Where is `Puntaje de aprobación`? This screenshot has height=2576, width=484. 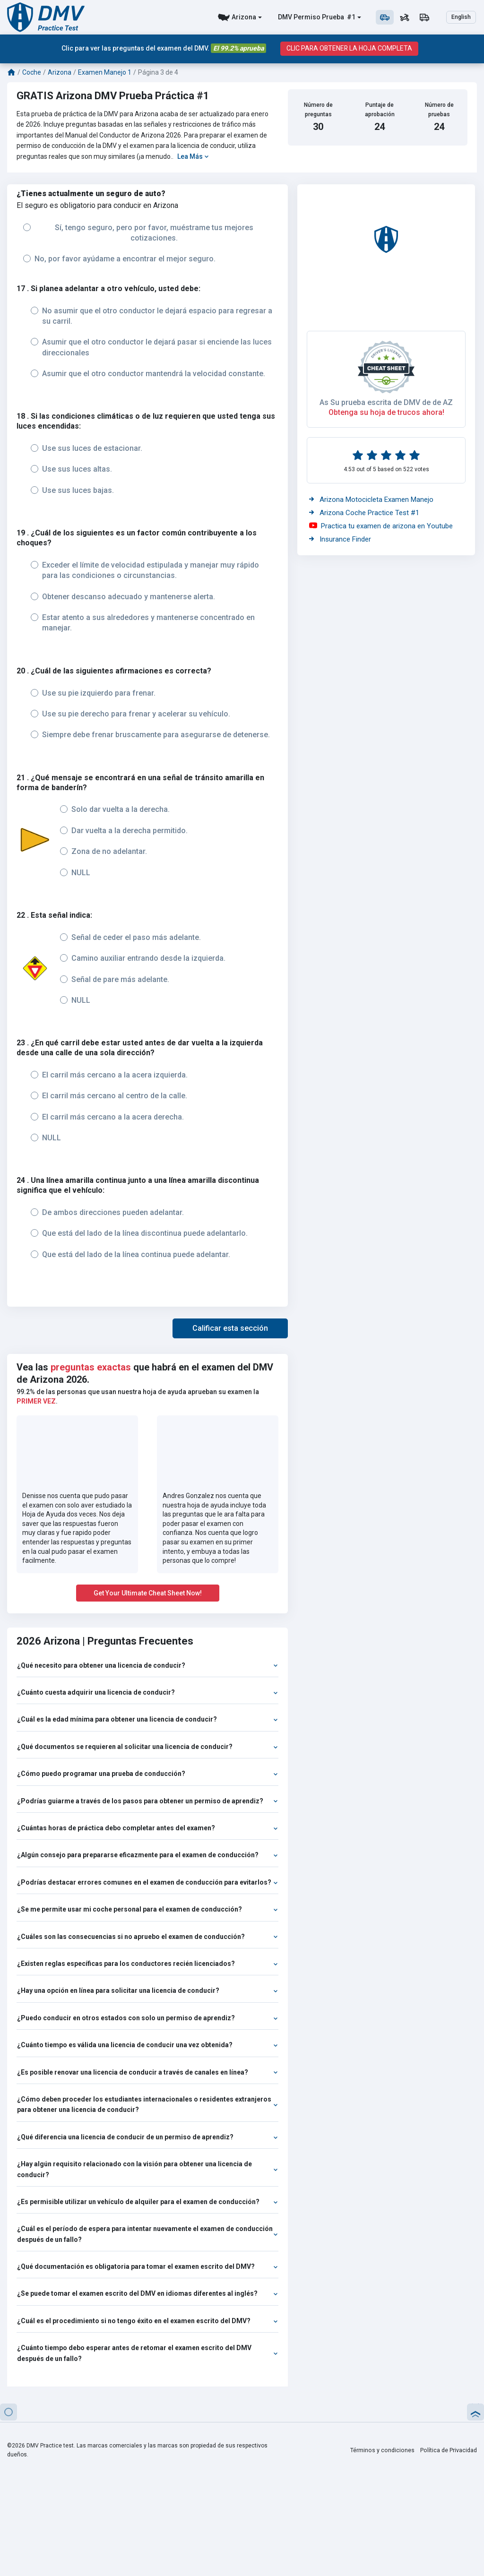
Puntaje de aprobación is located at coordinates (380, 109).